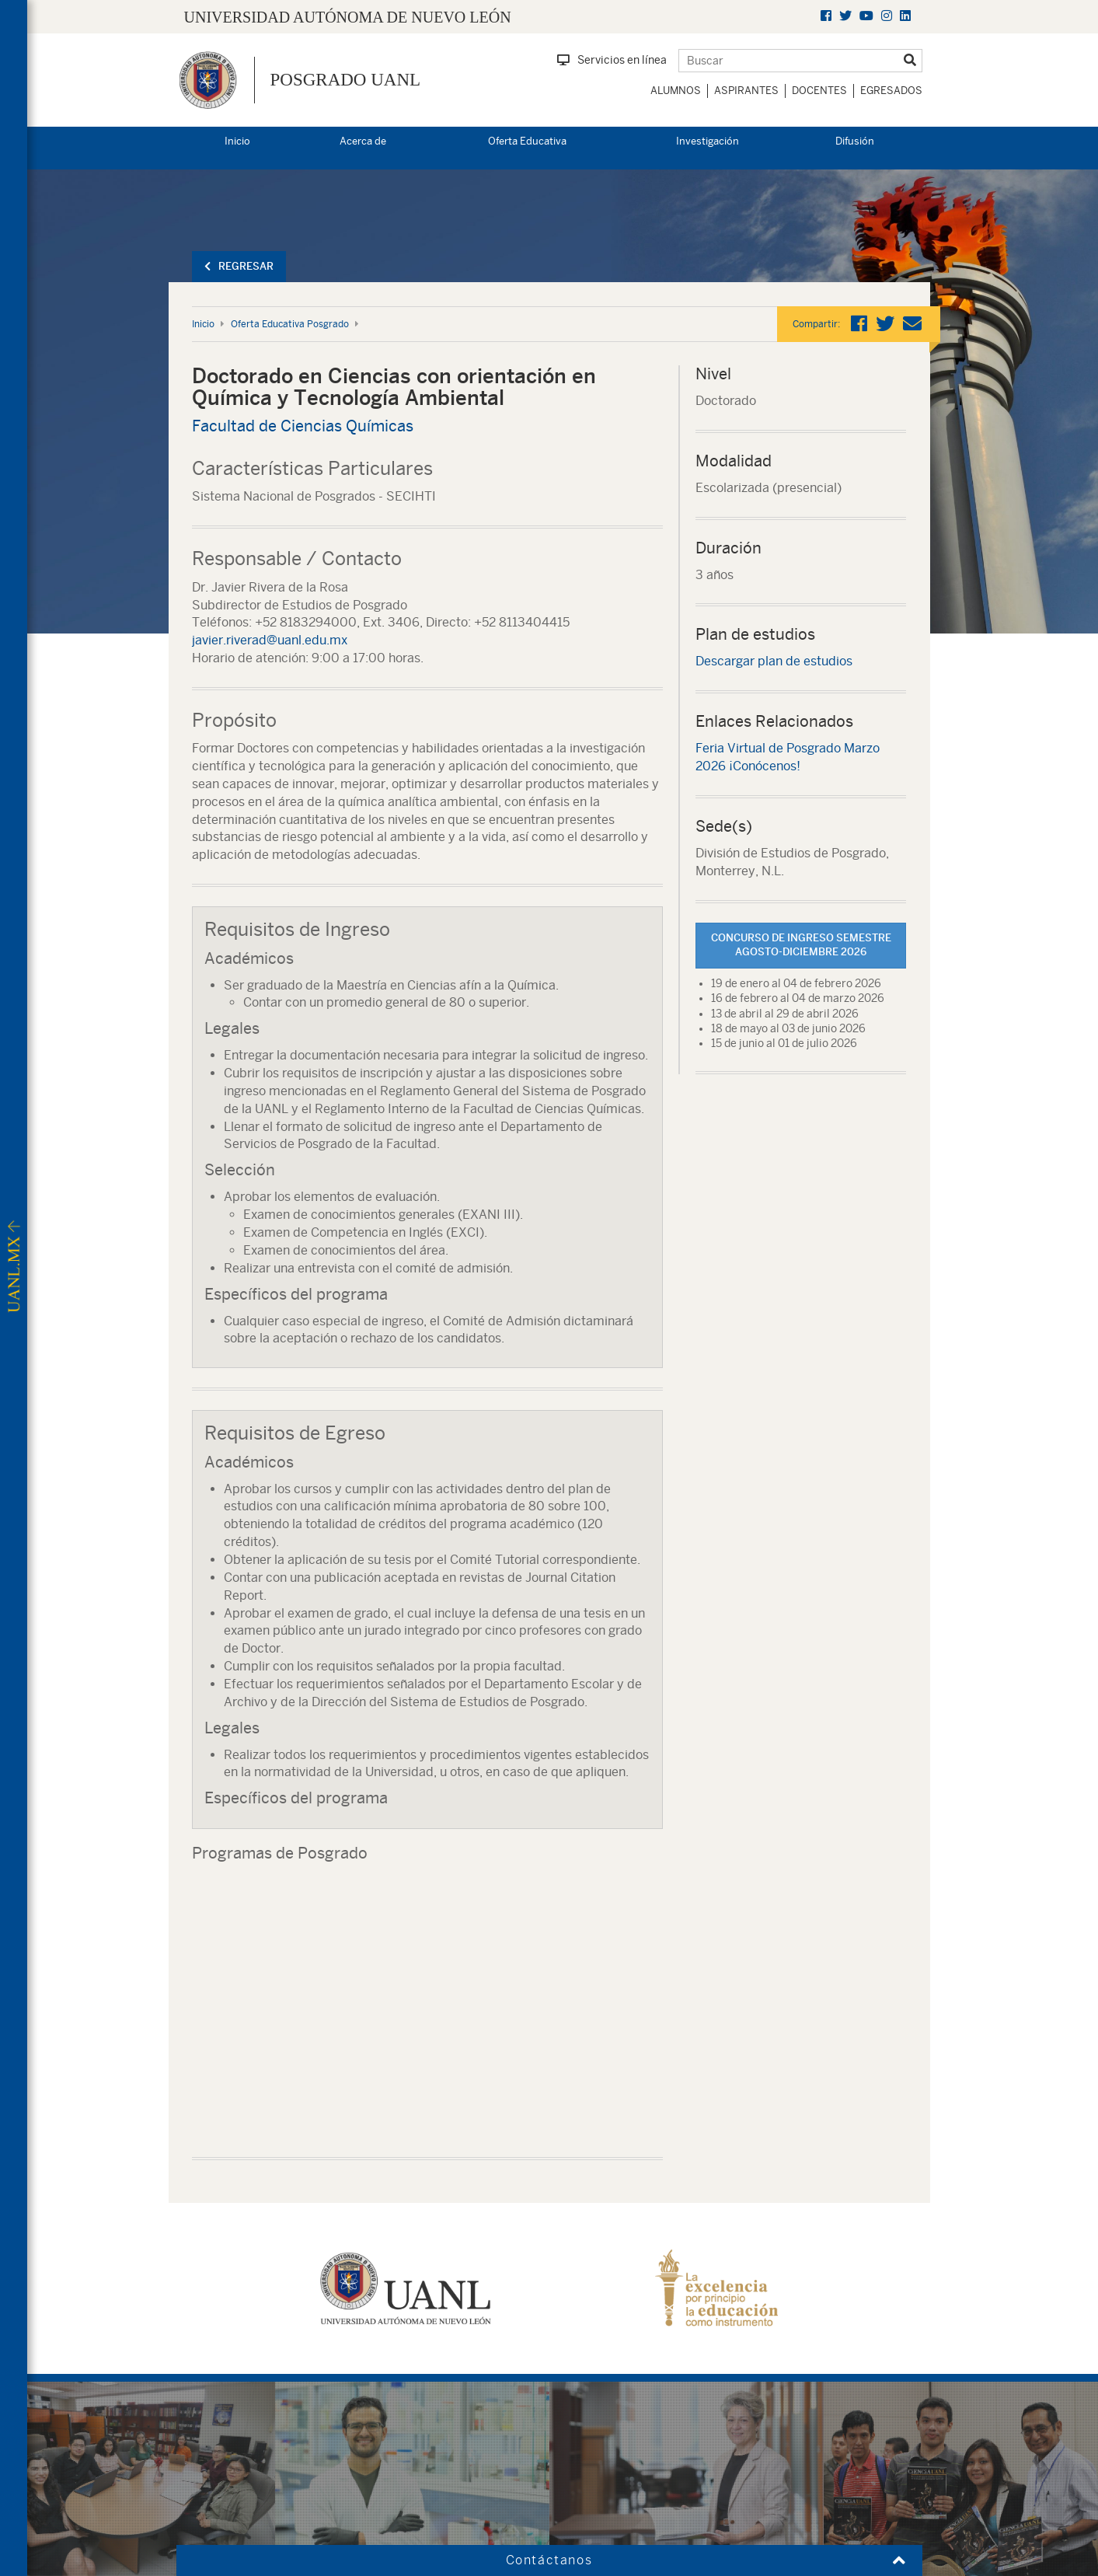 The width and height of the screenshot is (1098, 2576). What do you see at coordinates (801, 945) in the screenshot?
I see `Concurso de Ingreso Semestre Agosto-Diciembre 2026` at bounding box center [801, 945].